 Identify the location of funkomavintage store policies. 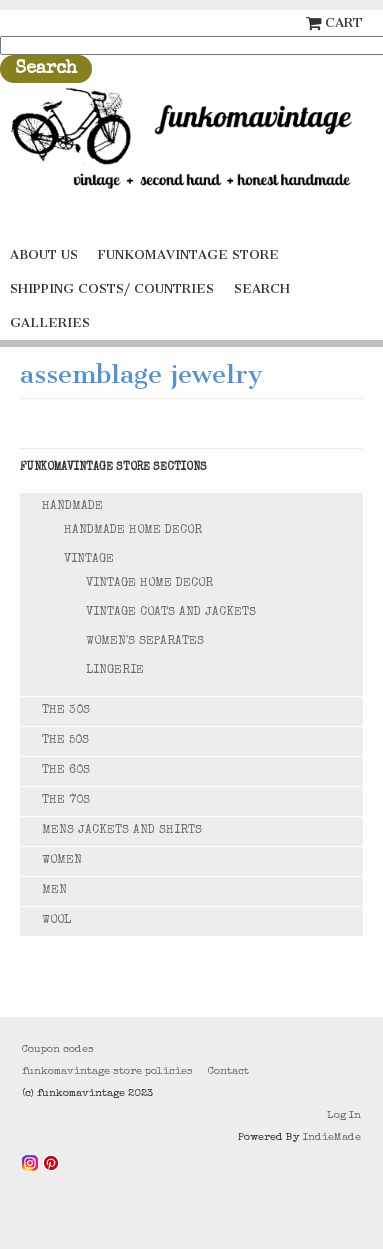
(107, 1071).